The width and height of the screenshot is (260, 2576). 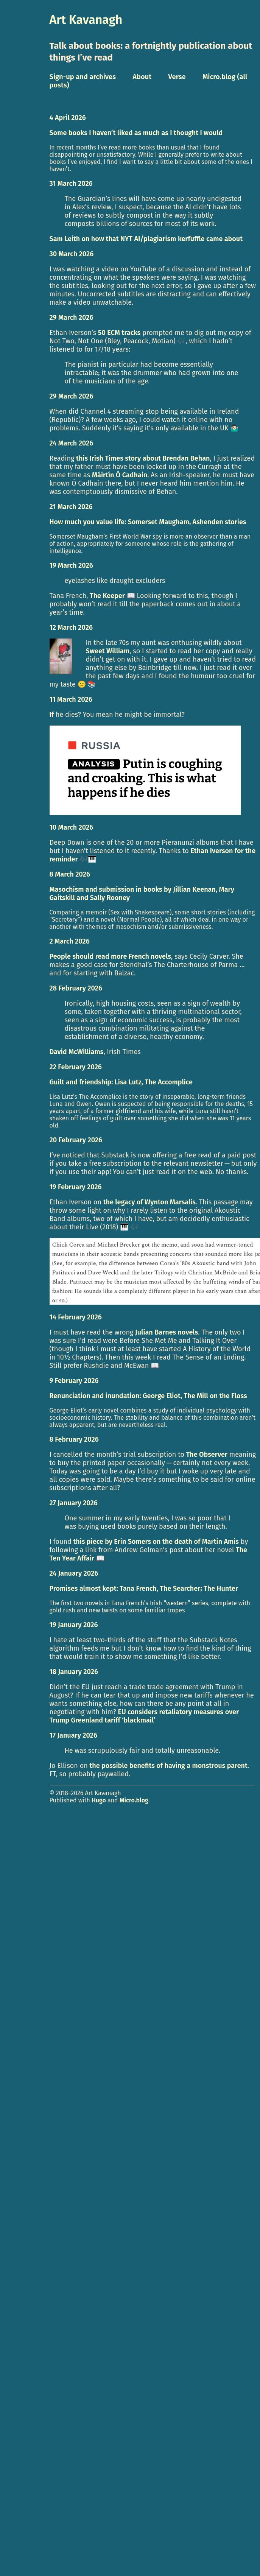 I want to click on Promises almost kept: Tana French, The Searcher; The Hunter, so click(x=144, y=1588).